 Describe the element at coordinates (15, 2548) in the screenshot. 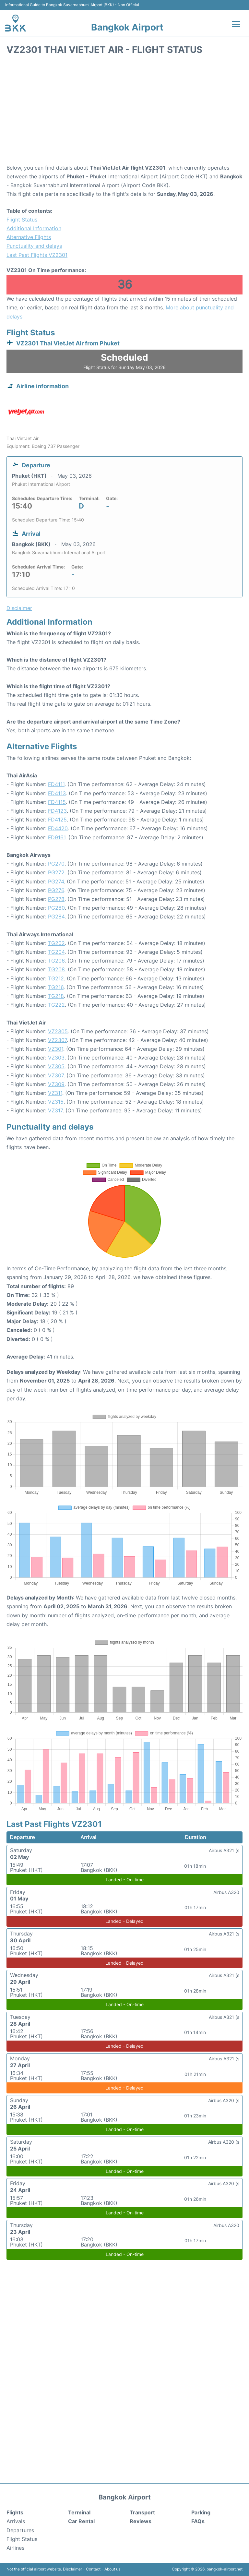

I see `Airlines` at that location.